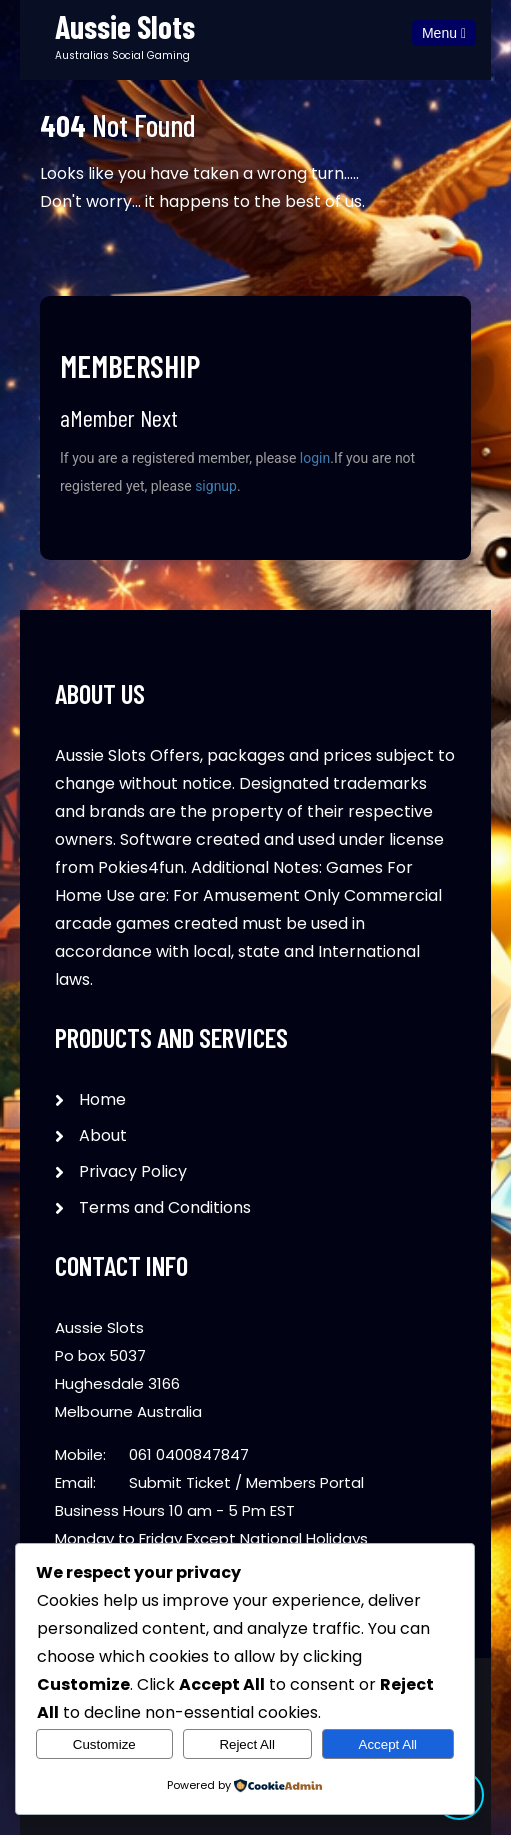 The image size is (511, 1835). What do you see at coordinates (133, 1171) in the screenshot?
I see `Privacy Policy` at bounding box center [133, 1171].